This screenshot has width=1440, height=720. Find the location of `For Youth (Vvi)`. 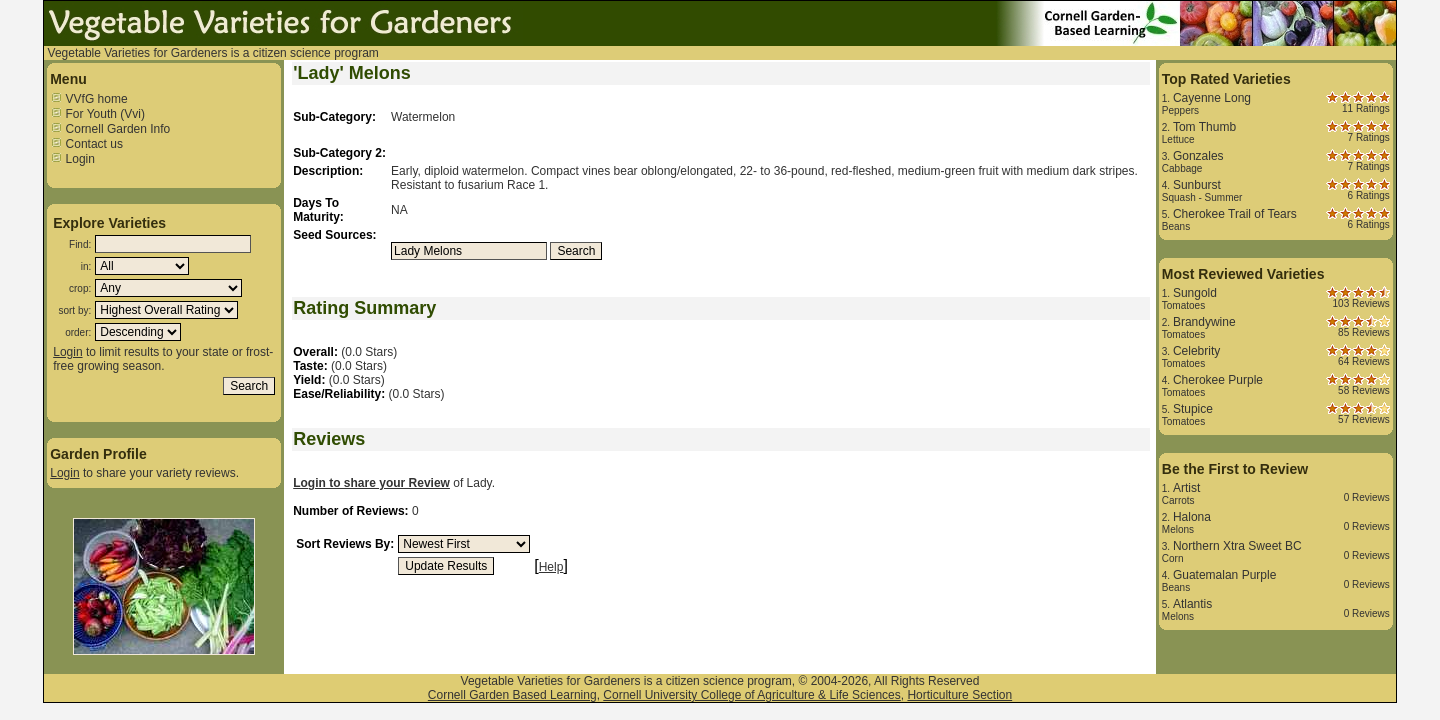

For Youth (Vvi) is located at coordinates (97, 114).